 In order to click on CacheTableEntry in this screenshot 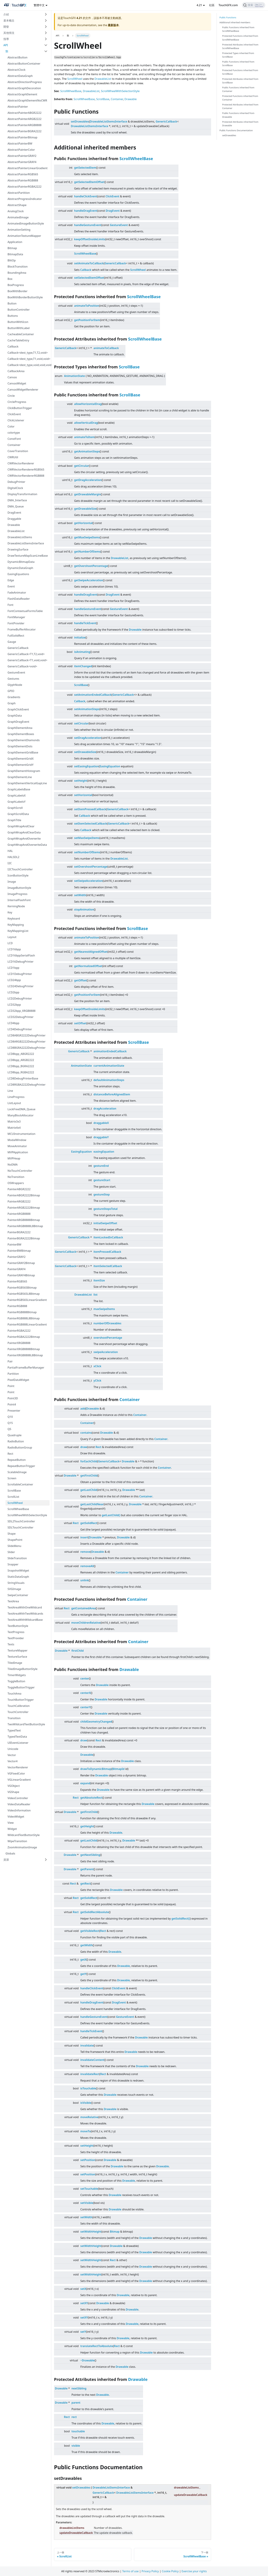, I will do `click(18, 340)`.